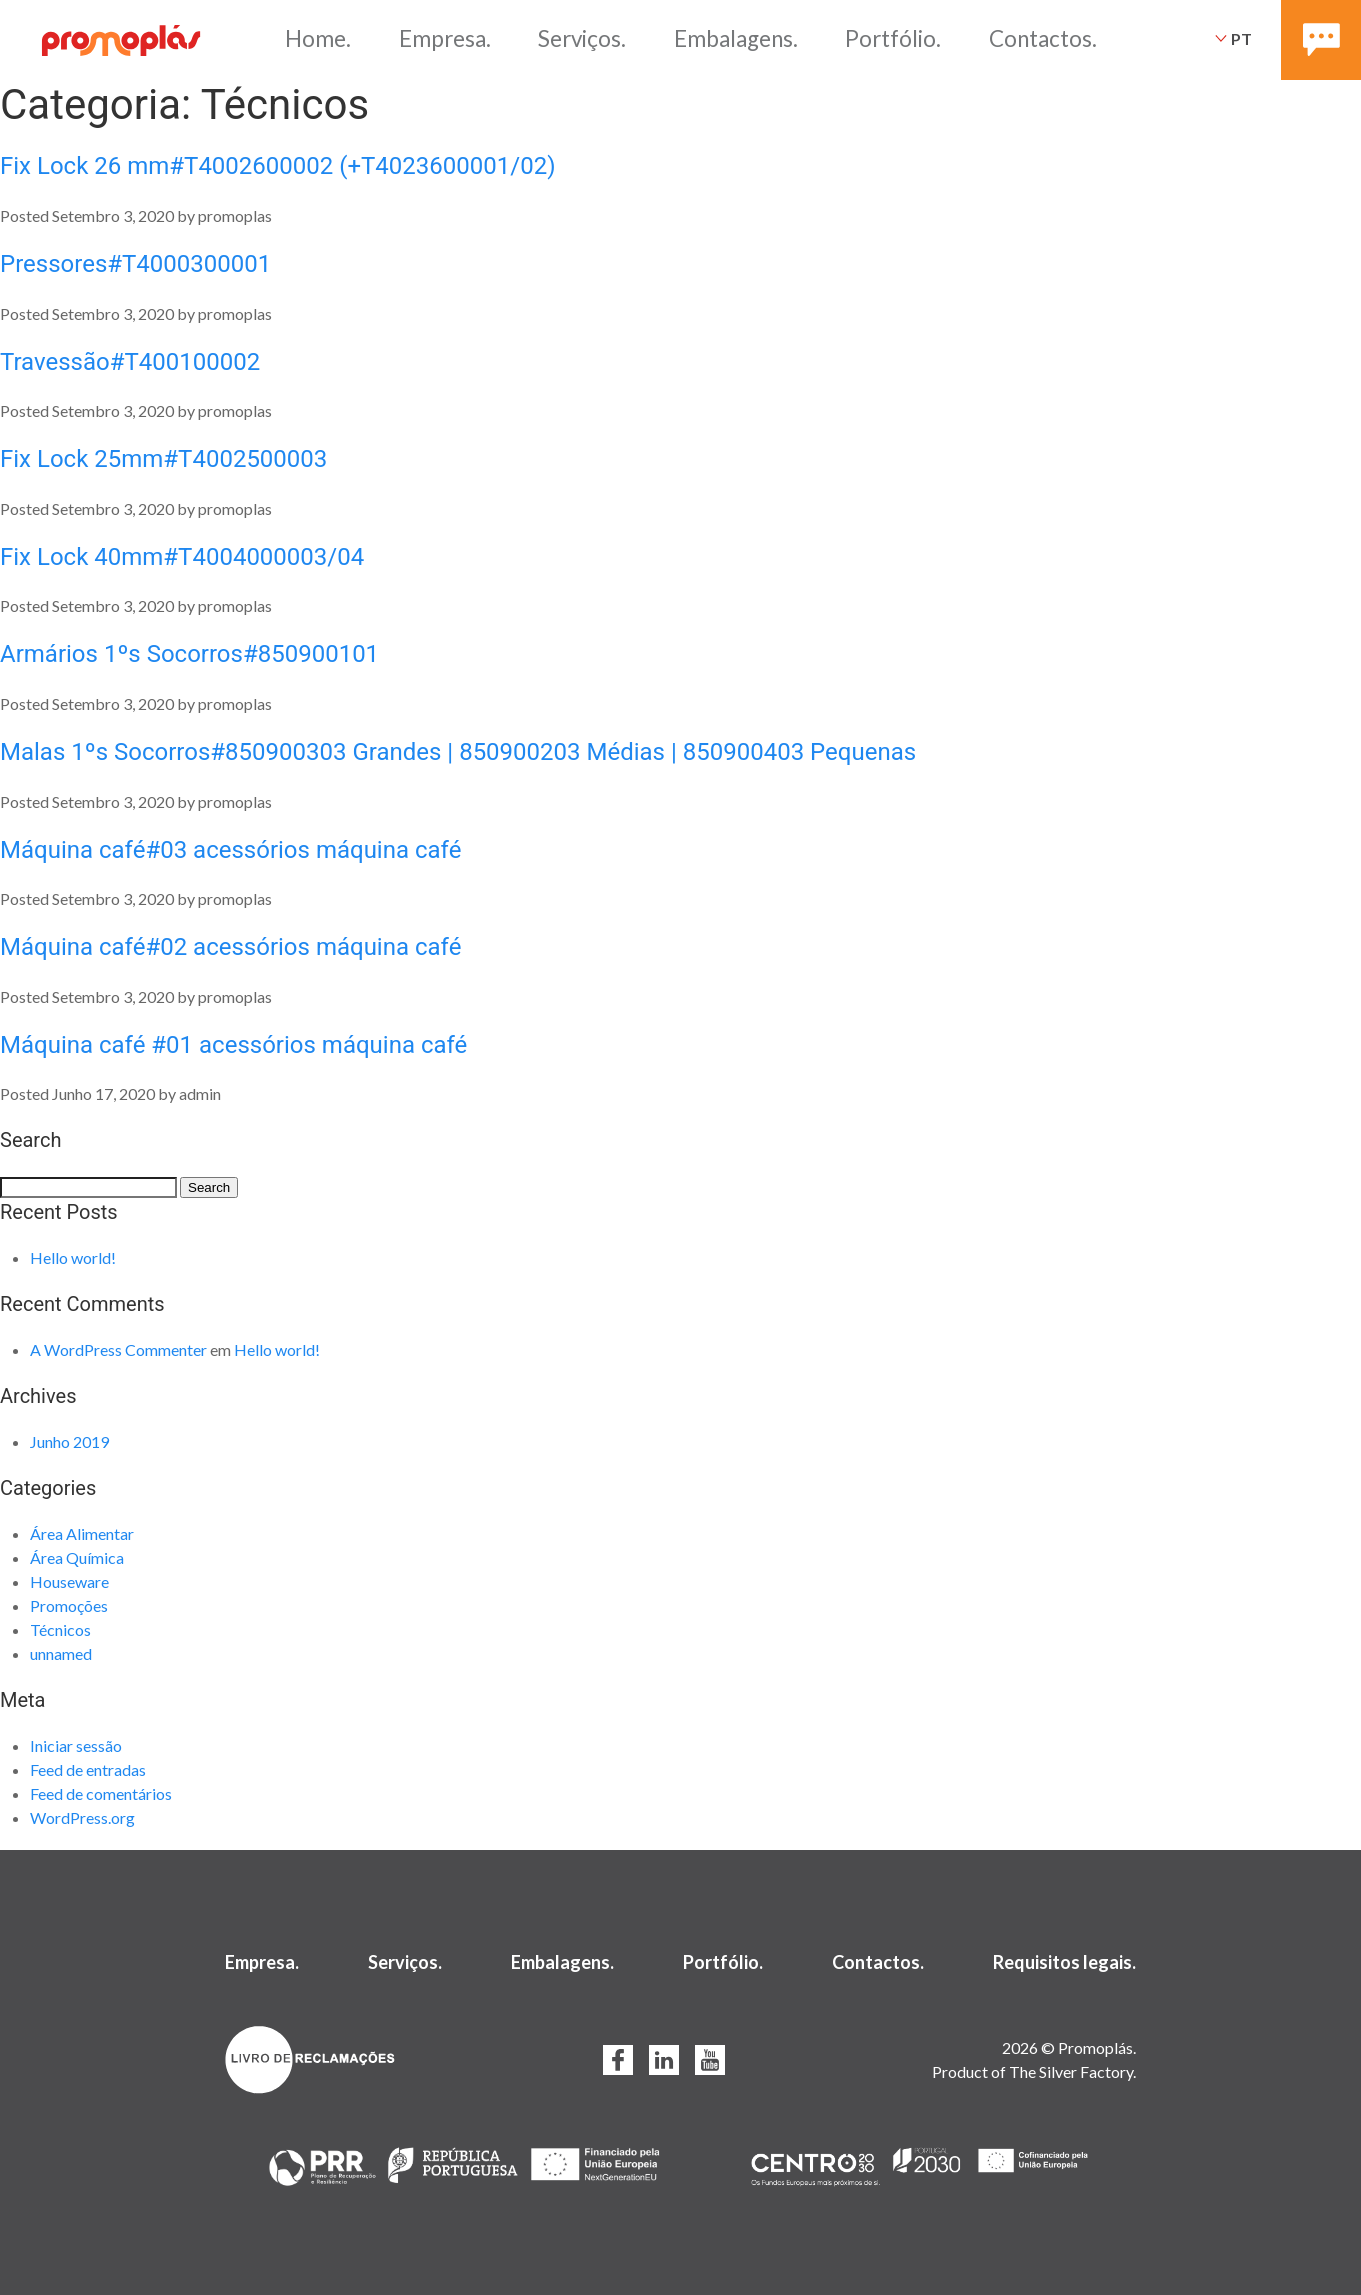 The width and height of the screenshot is (1361, 2295). I want to click on Malas 1ºs Socorros#850900303 Grandes | 850900203 Médias | 850900403 Pequenas, so click(458, 752).